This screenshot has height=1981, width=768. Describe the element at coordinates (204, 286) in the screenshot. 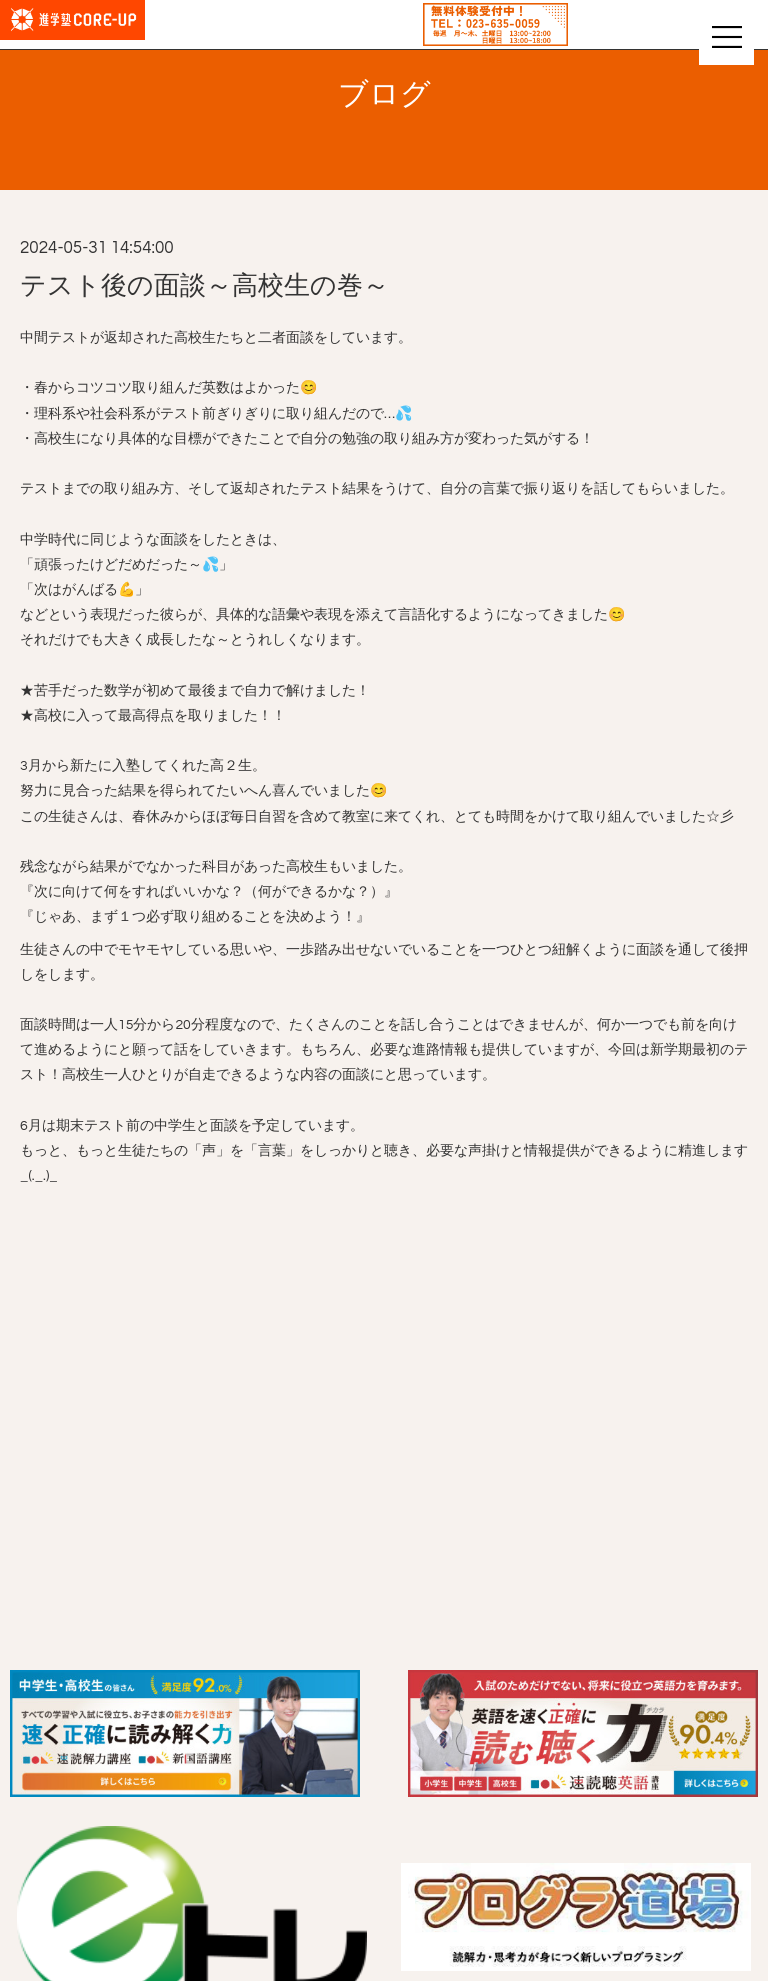

I see `テスト後の面談～高校生の巻～` at that location.